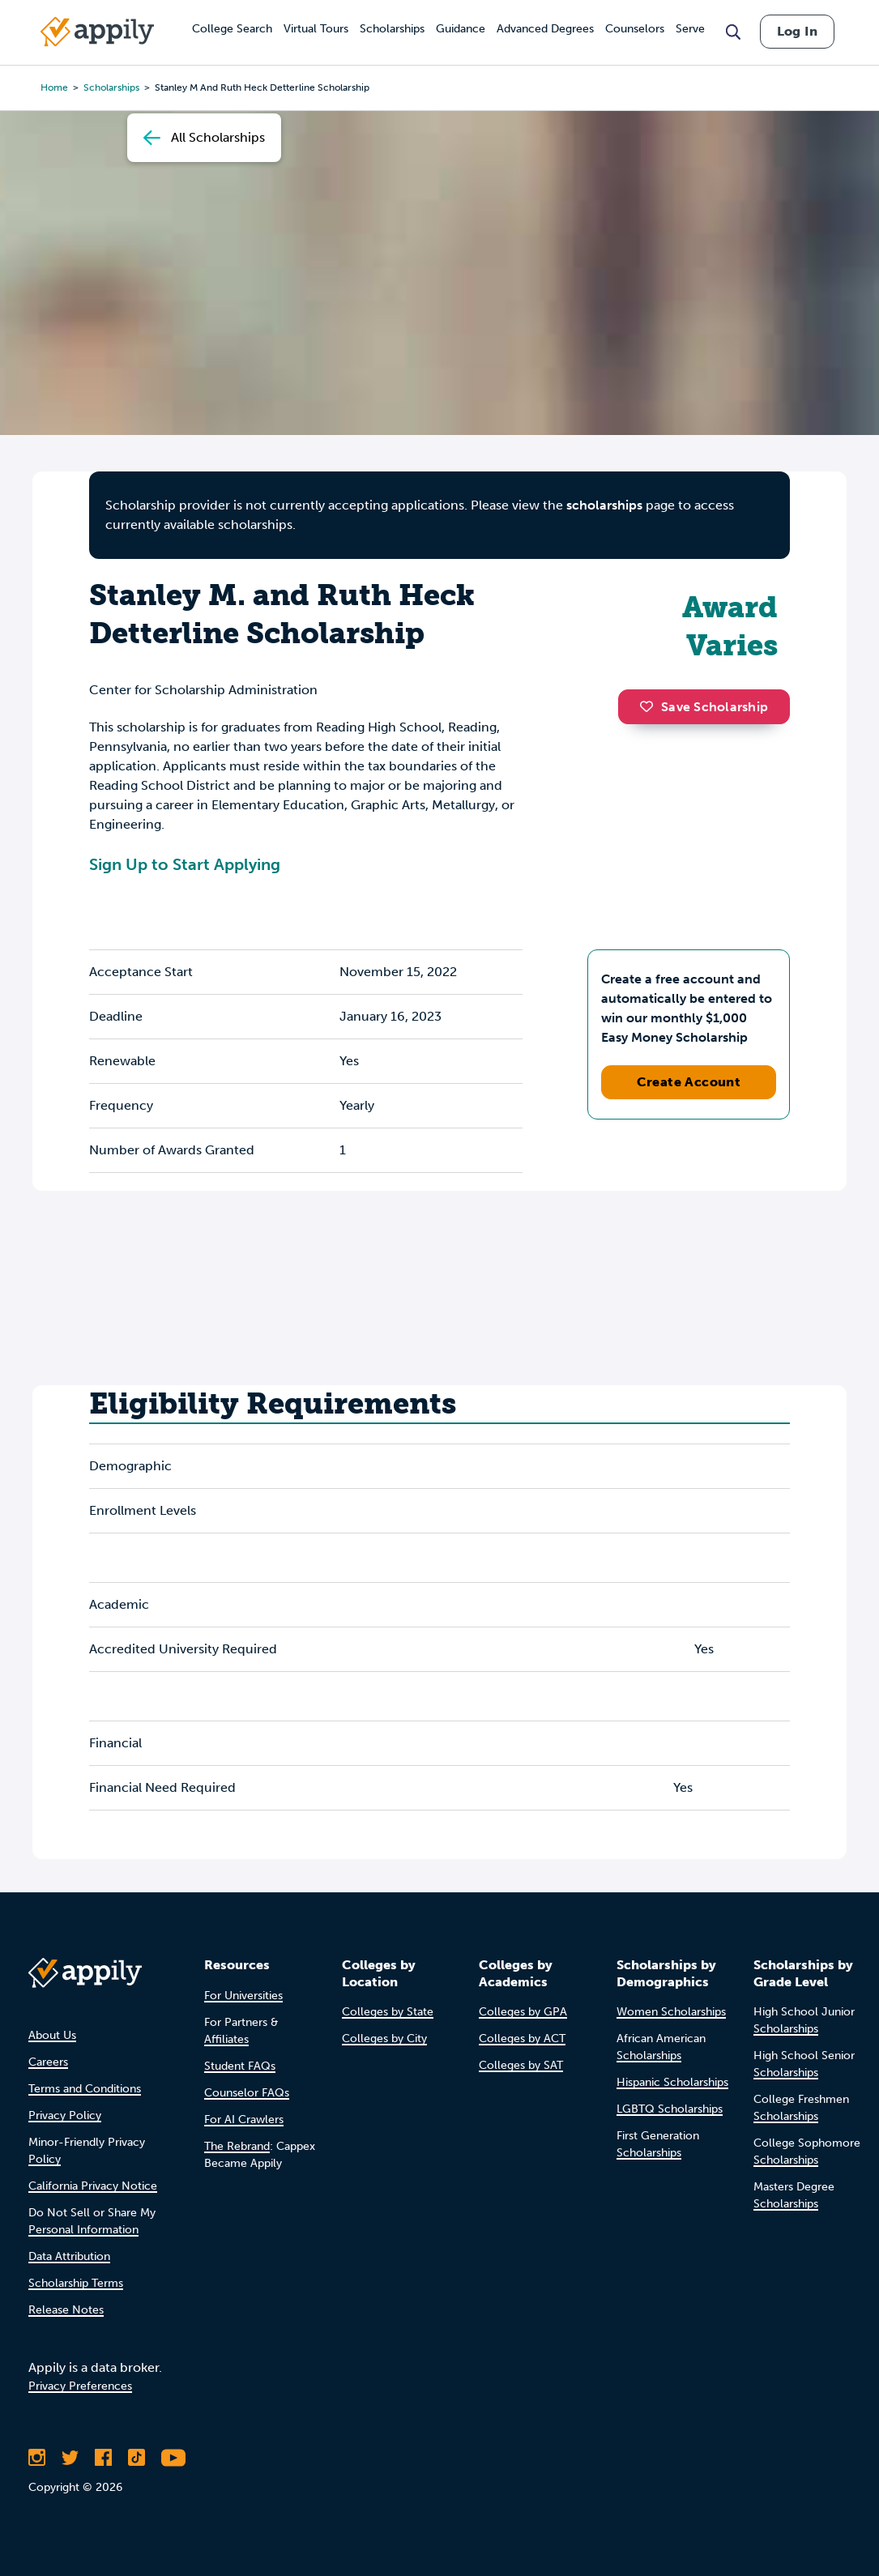 The image size is (879, 2576). I want to click on LGBTQ Scholarships, so click(670, 2109).